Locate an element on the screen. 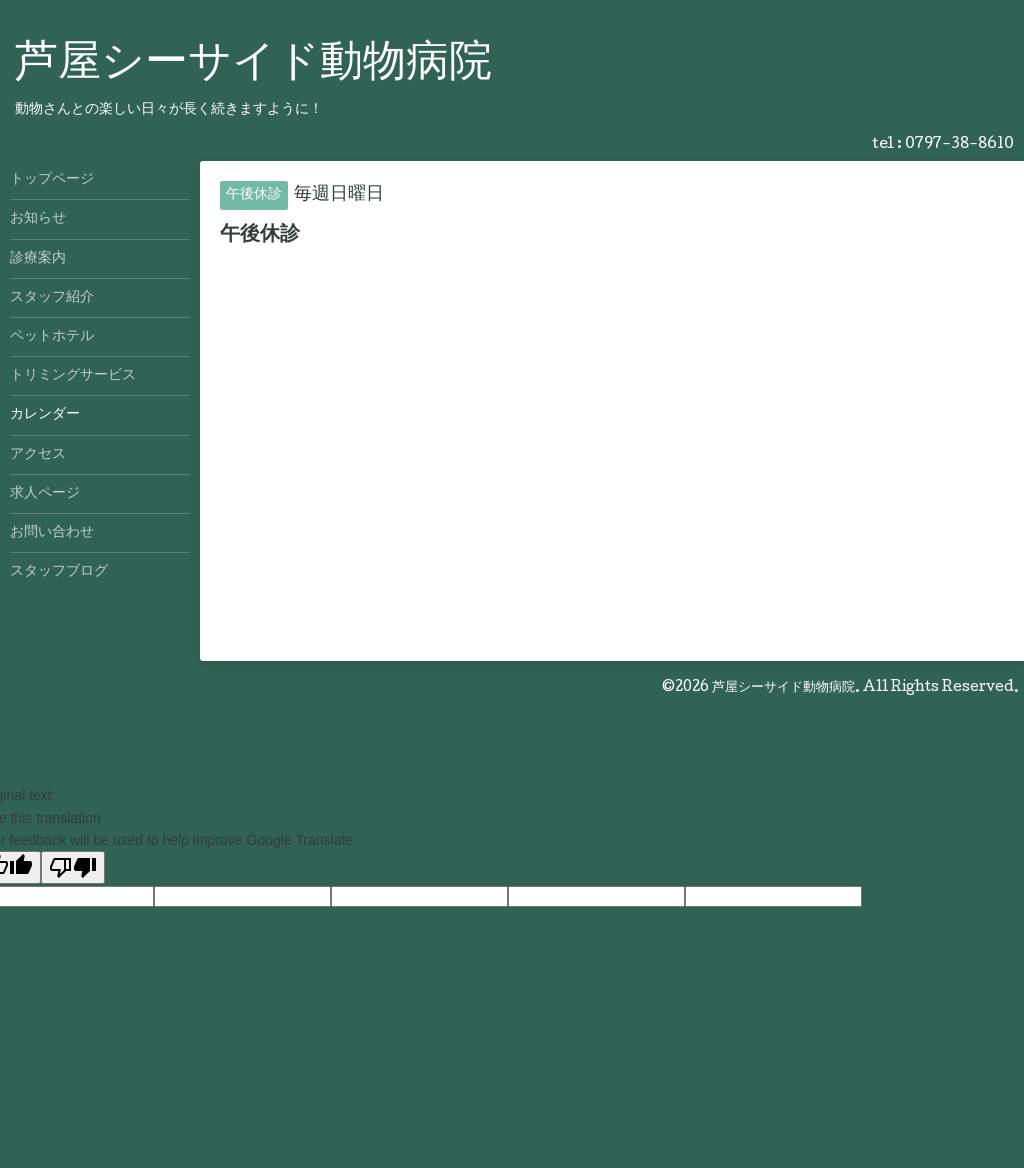 Image resolution: width=1024 pixels, height=1168 pixels. ペットホテル is located at coordinates (52, 337).